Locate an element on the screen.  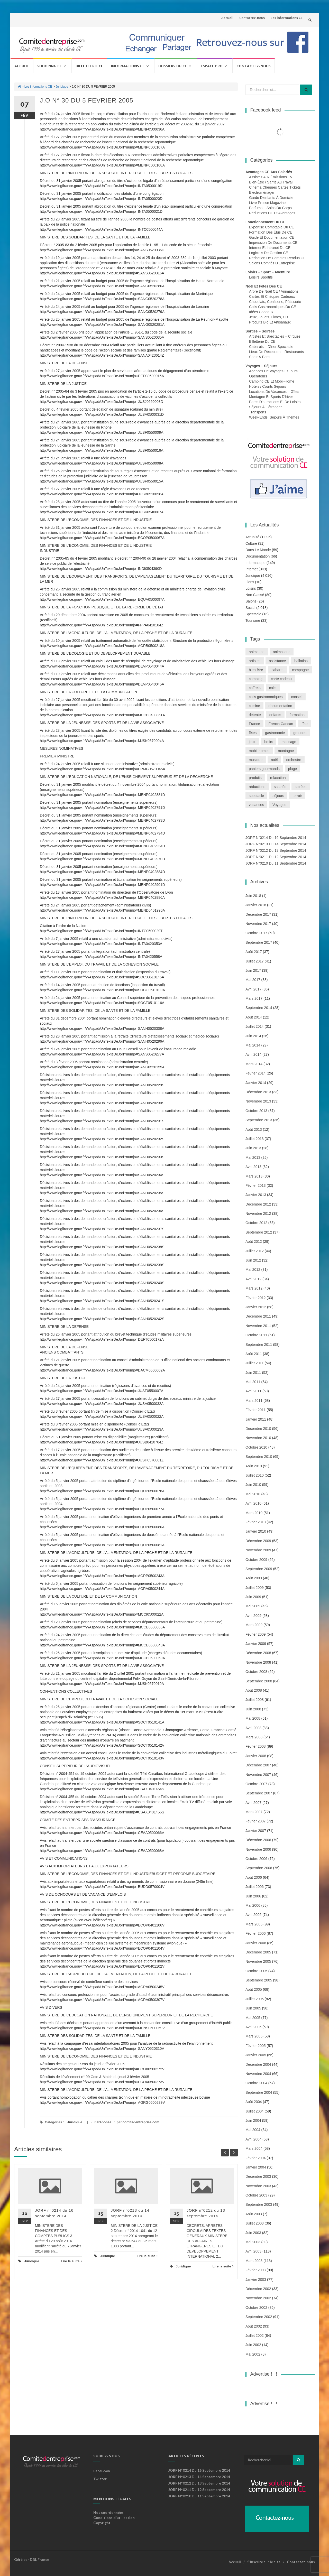
S’inscrire sur le site is located at coordinates (263, 2562).